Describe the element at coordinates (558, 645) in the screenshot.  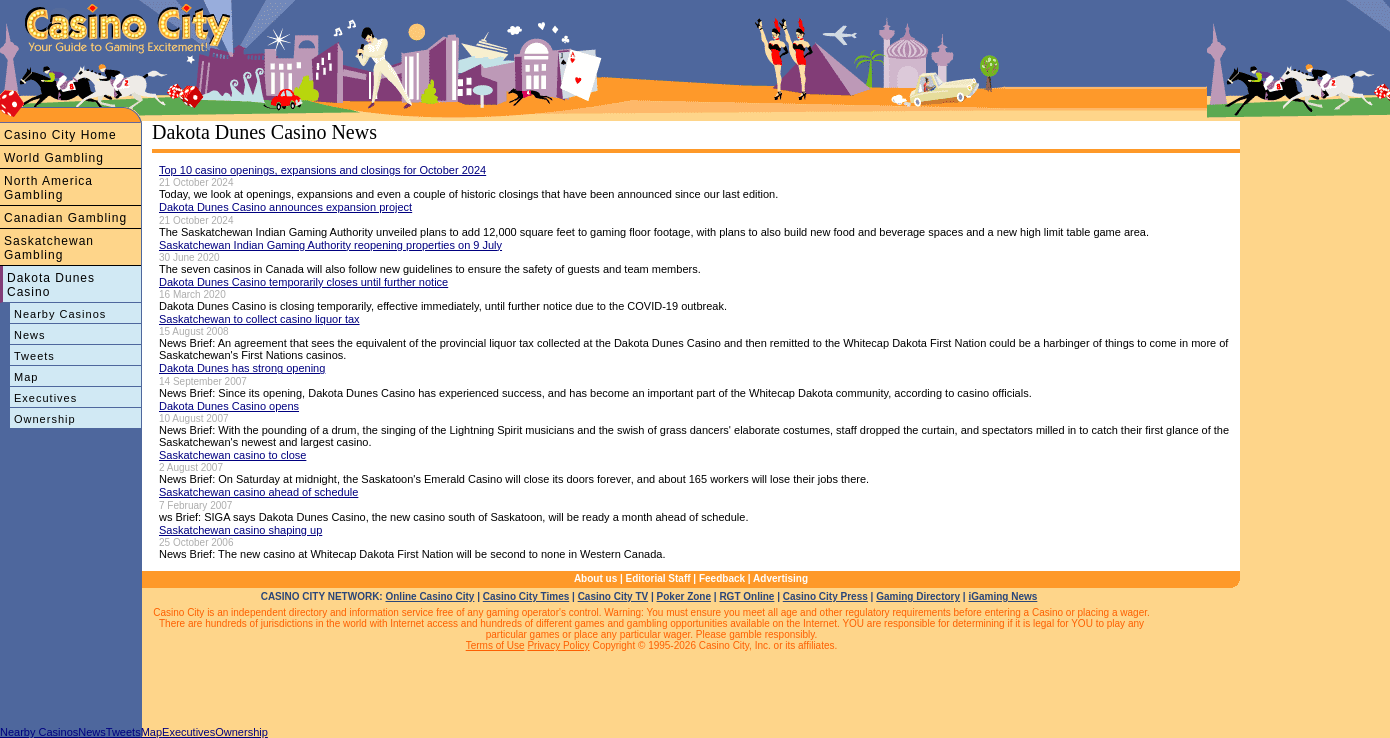
I see `Privacy Policy` at that location.